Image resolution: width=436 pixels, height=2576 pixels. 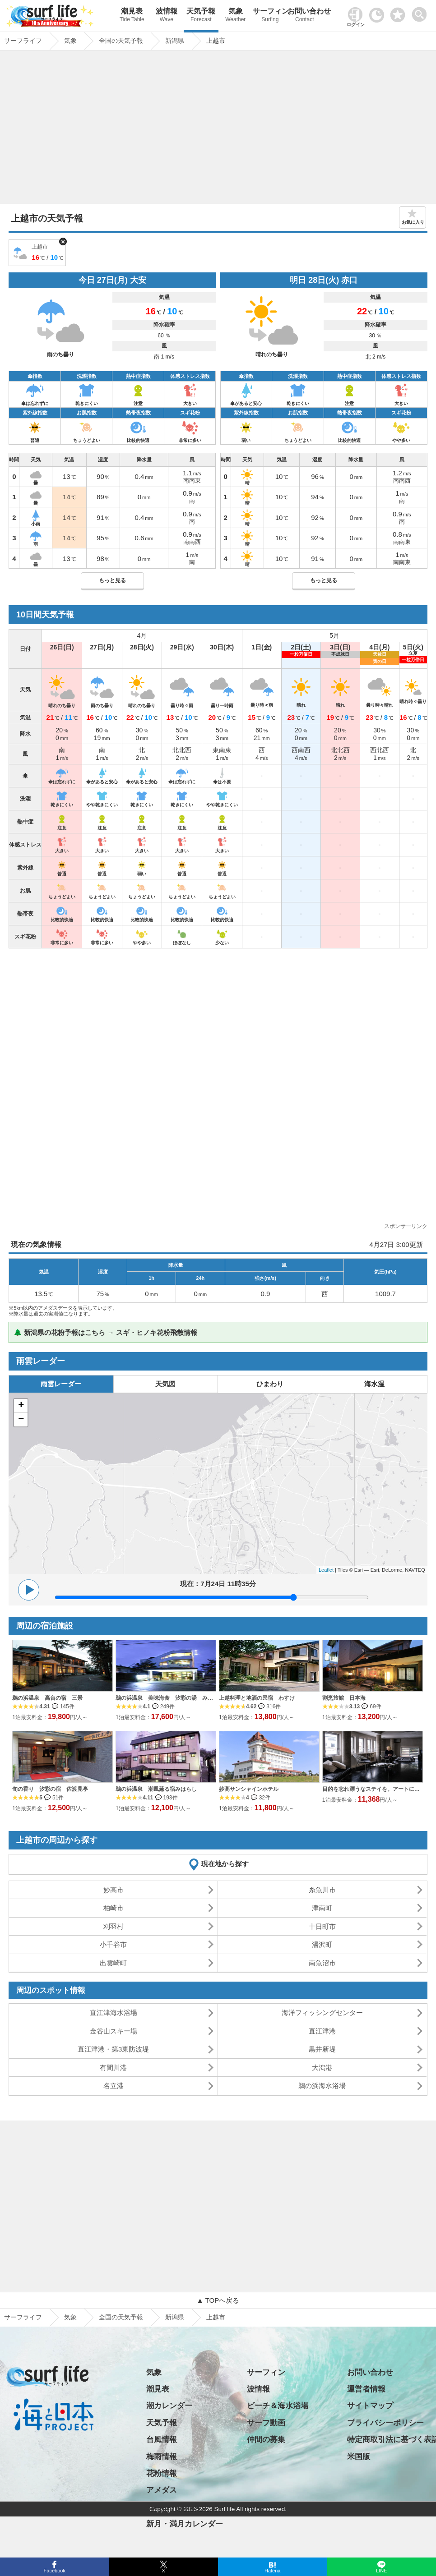 What do you see at coordinates (266, 2439) in the screenshot?
I see `仲間の募集` at bounding box center [266, 2439].